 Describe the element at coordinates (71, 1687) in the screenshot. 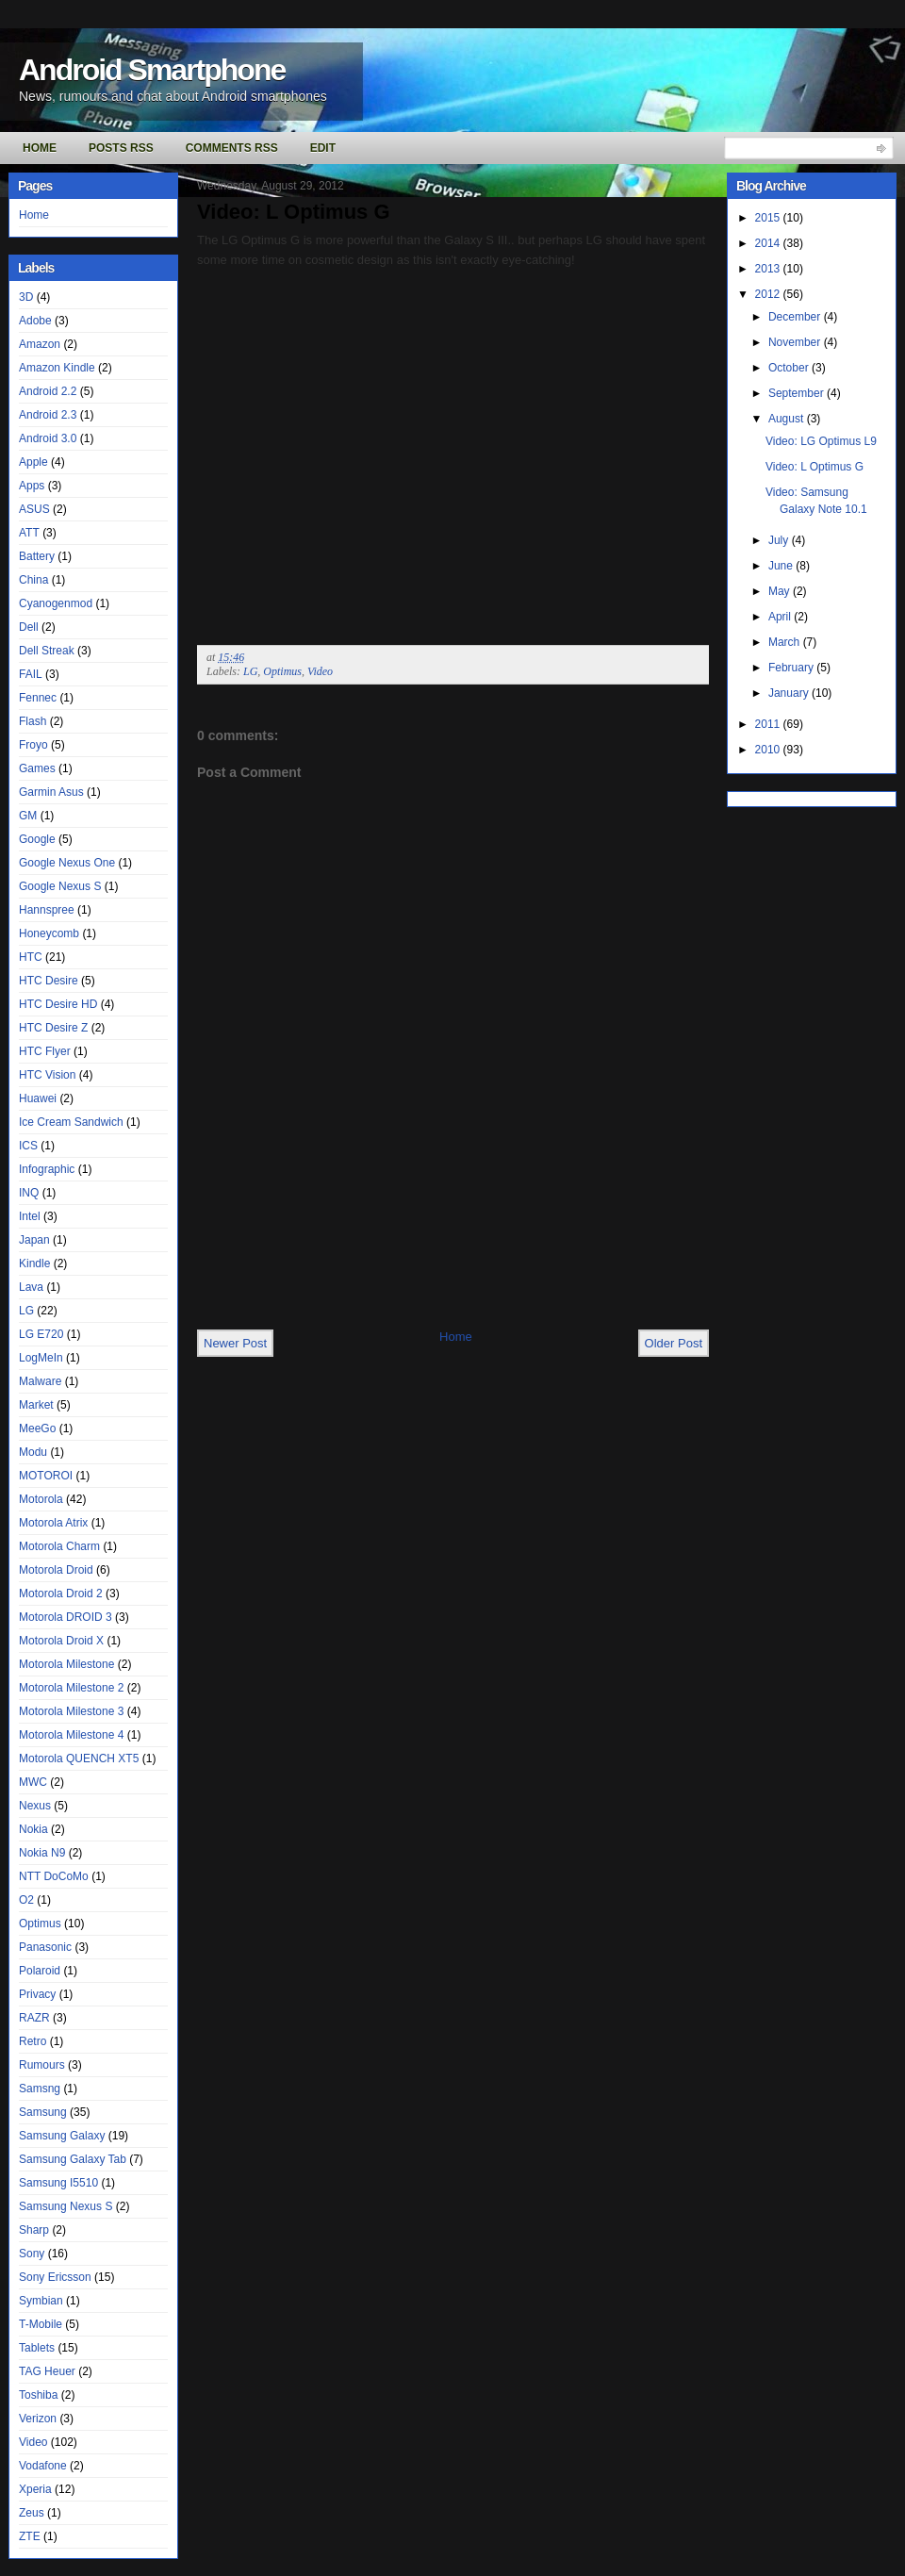

I see `Motorola Milestone 2` at that location.